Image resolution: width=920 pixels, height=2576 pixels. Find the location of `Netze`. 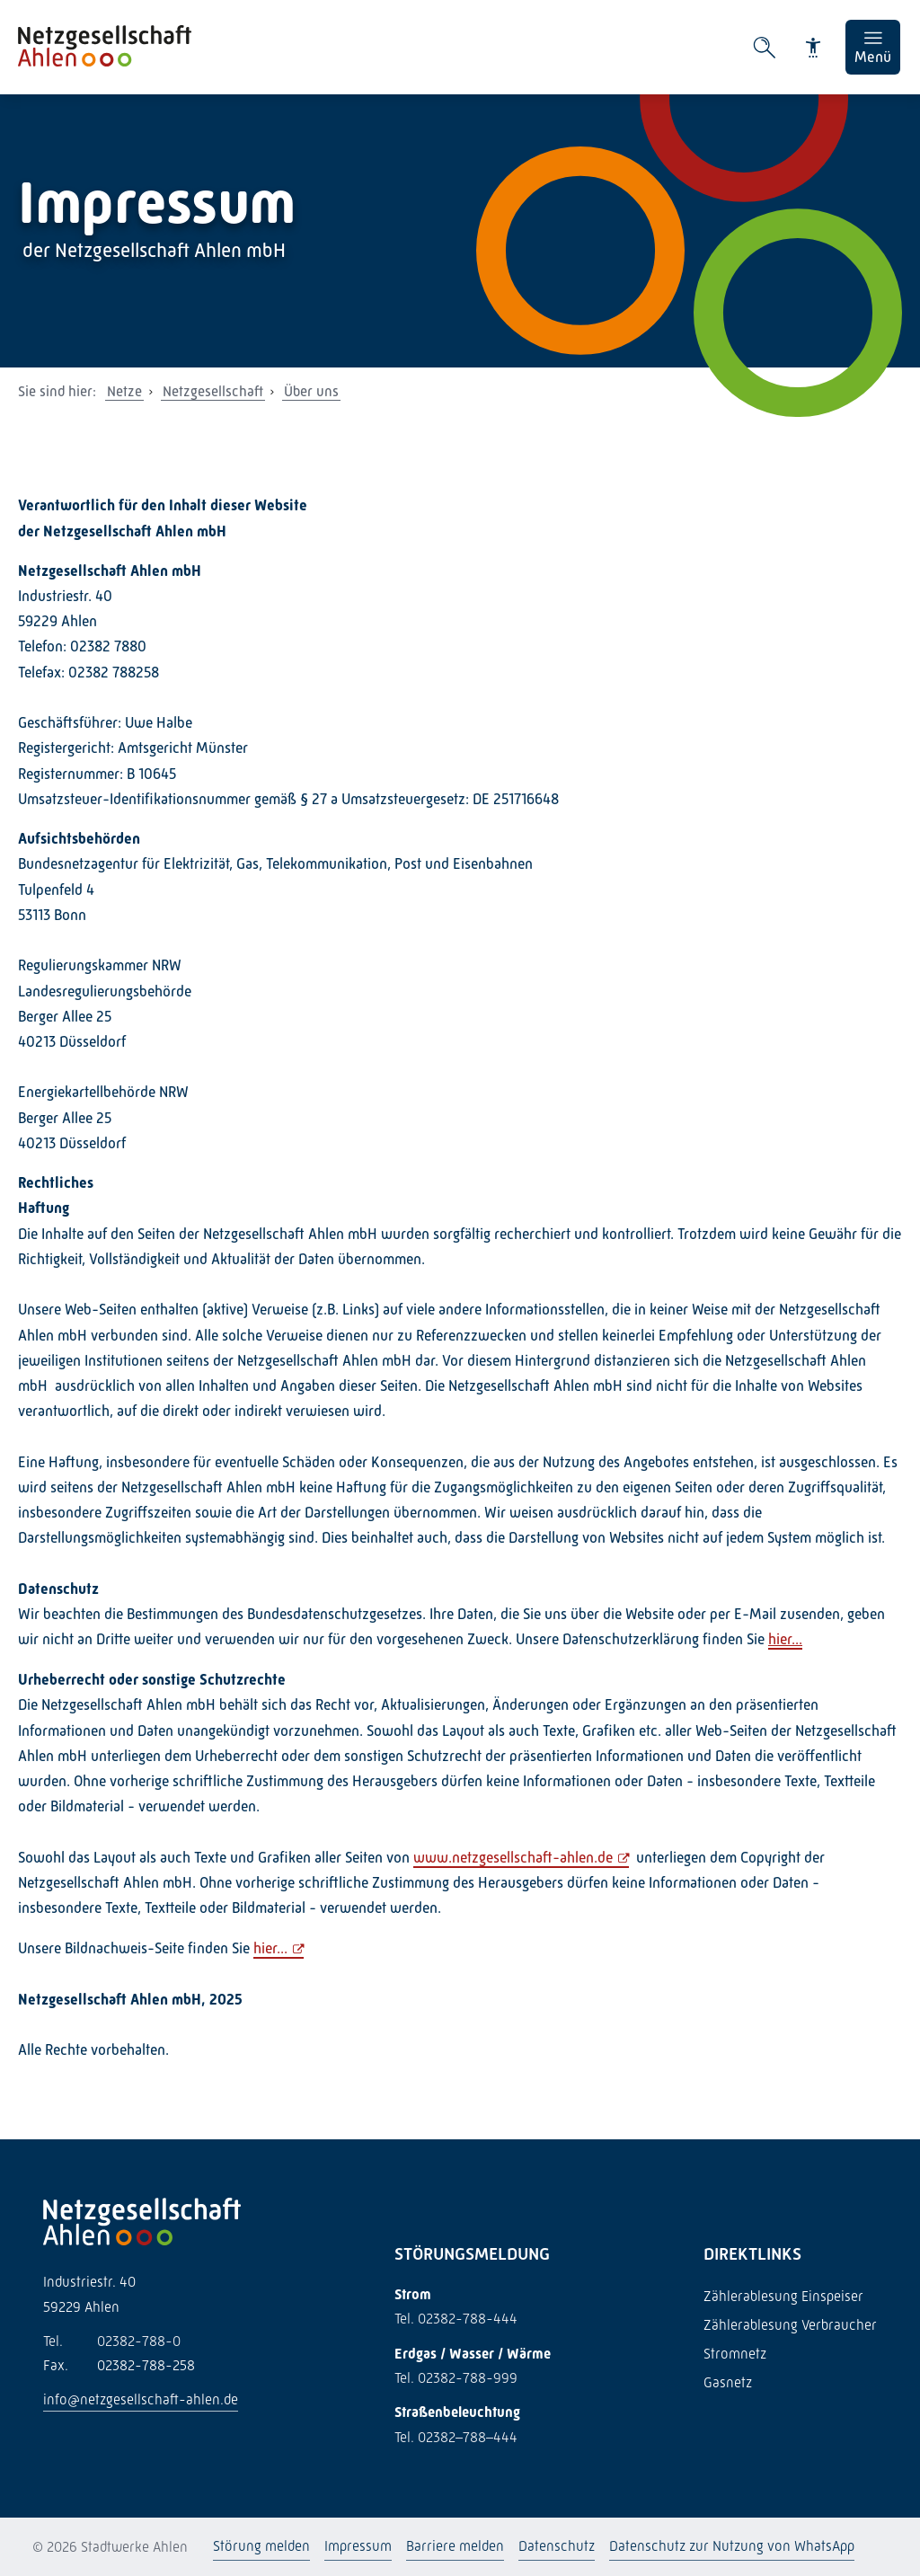

Netze is located at coordinates (124, 391).